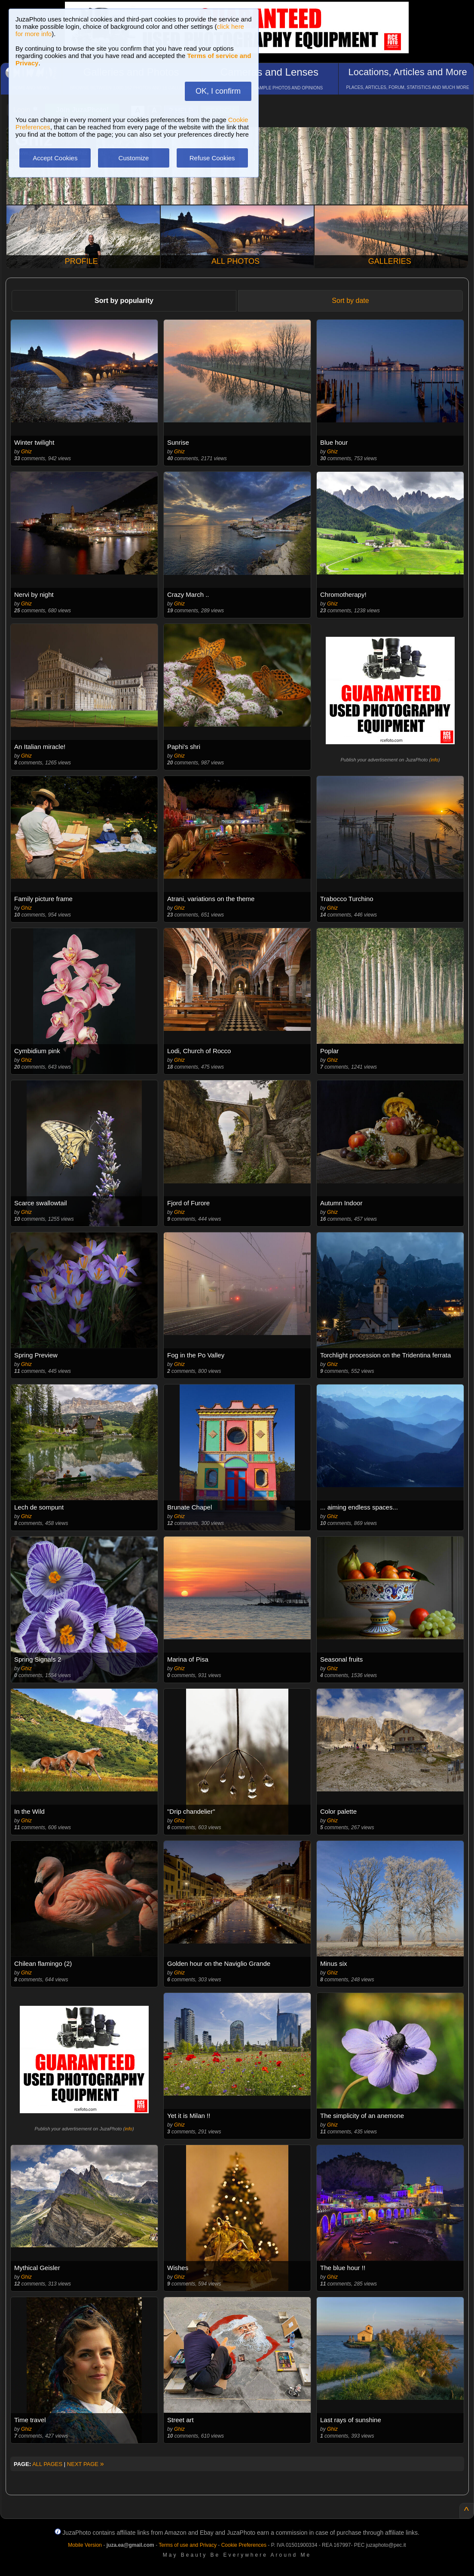  Describe the element at coordinates (434, 759) in the screenshot. I see `info` at that location.